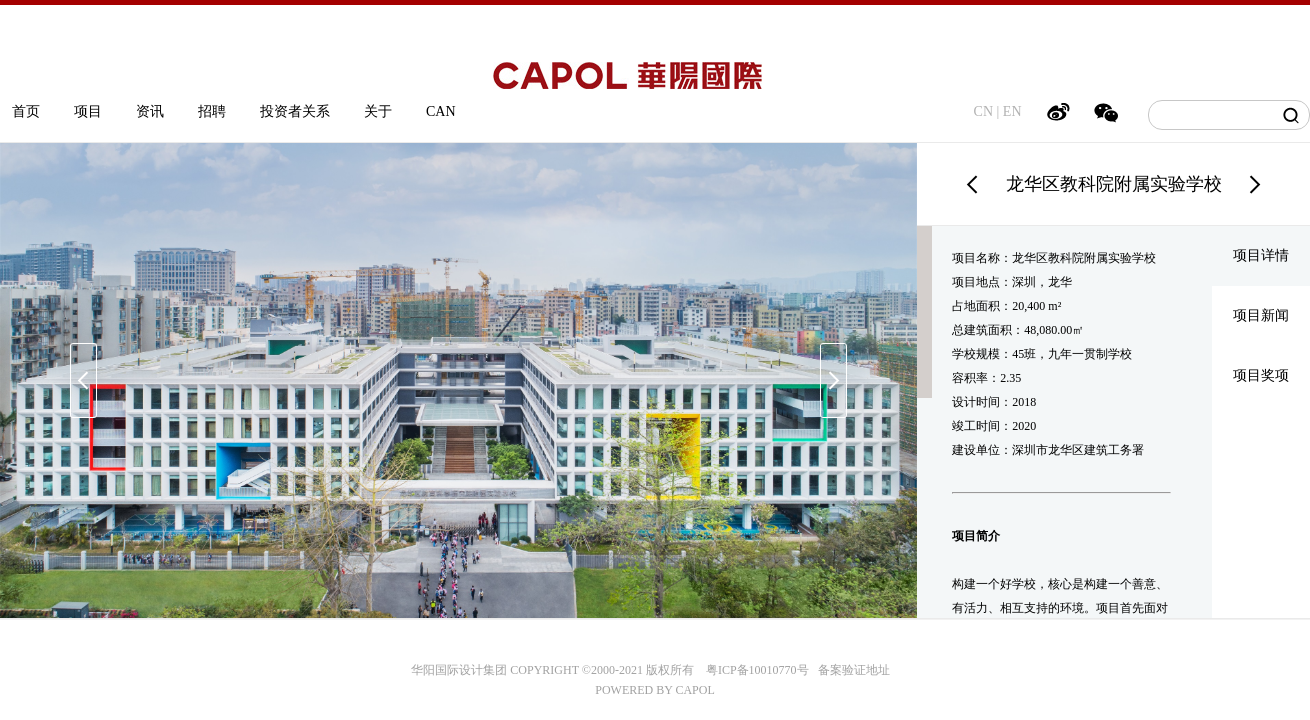  Describe the element at coordinates (26, 111) in the screenshot. I see `首页` at that location.